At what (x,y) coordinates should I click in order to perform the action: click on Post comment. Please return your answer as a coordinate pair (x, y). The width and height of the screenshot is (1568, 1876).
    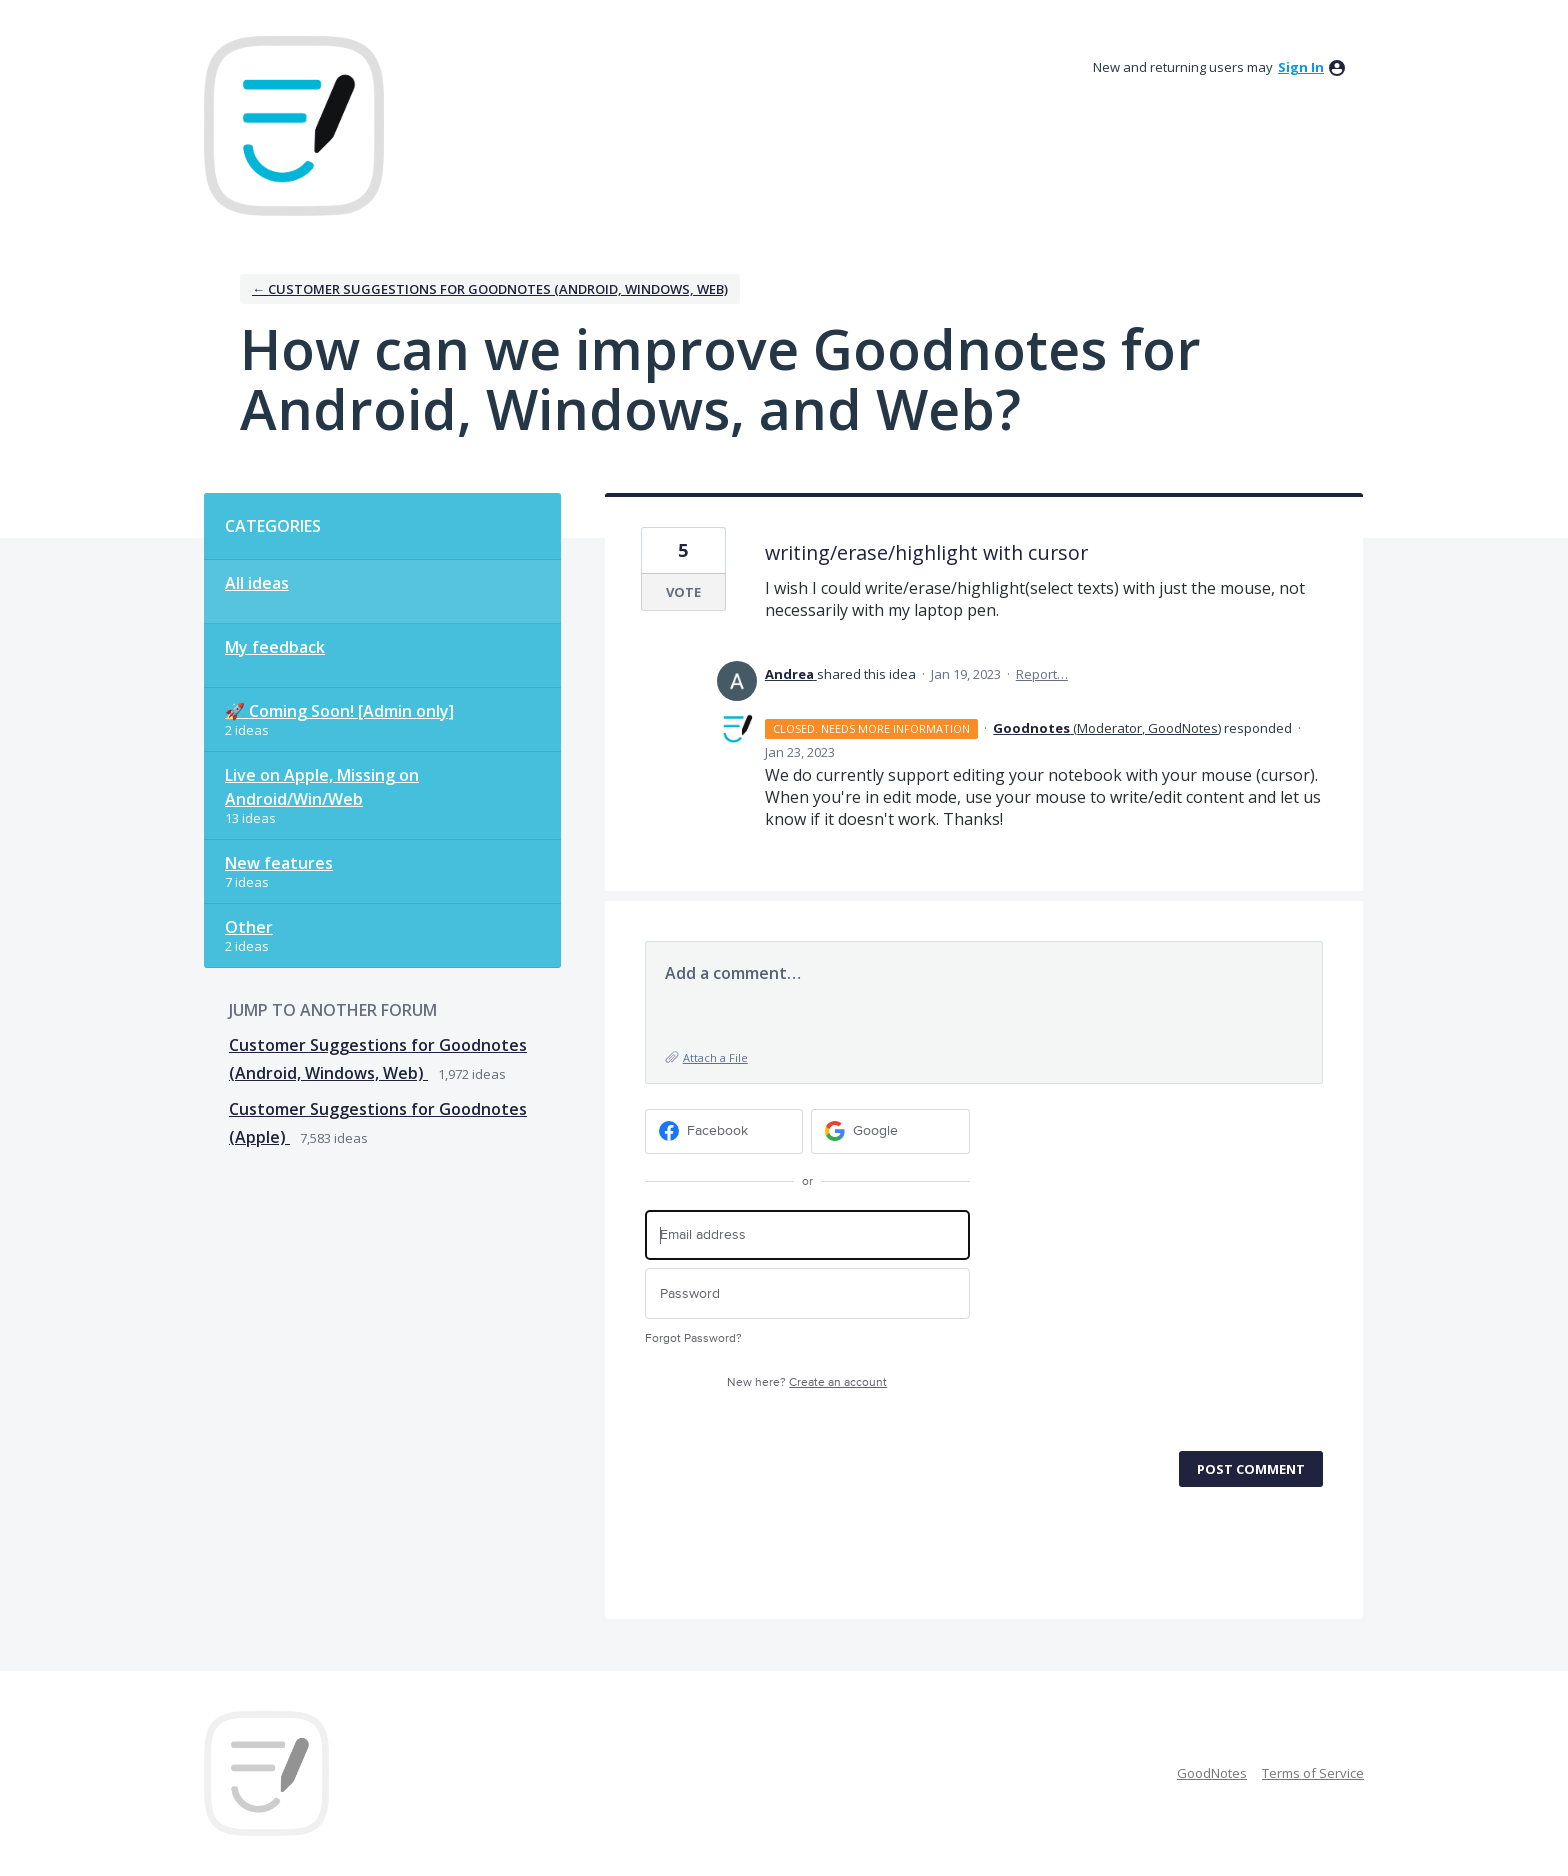
    Looking at the image, I should click on (1251, 1469).